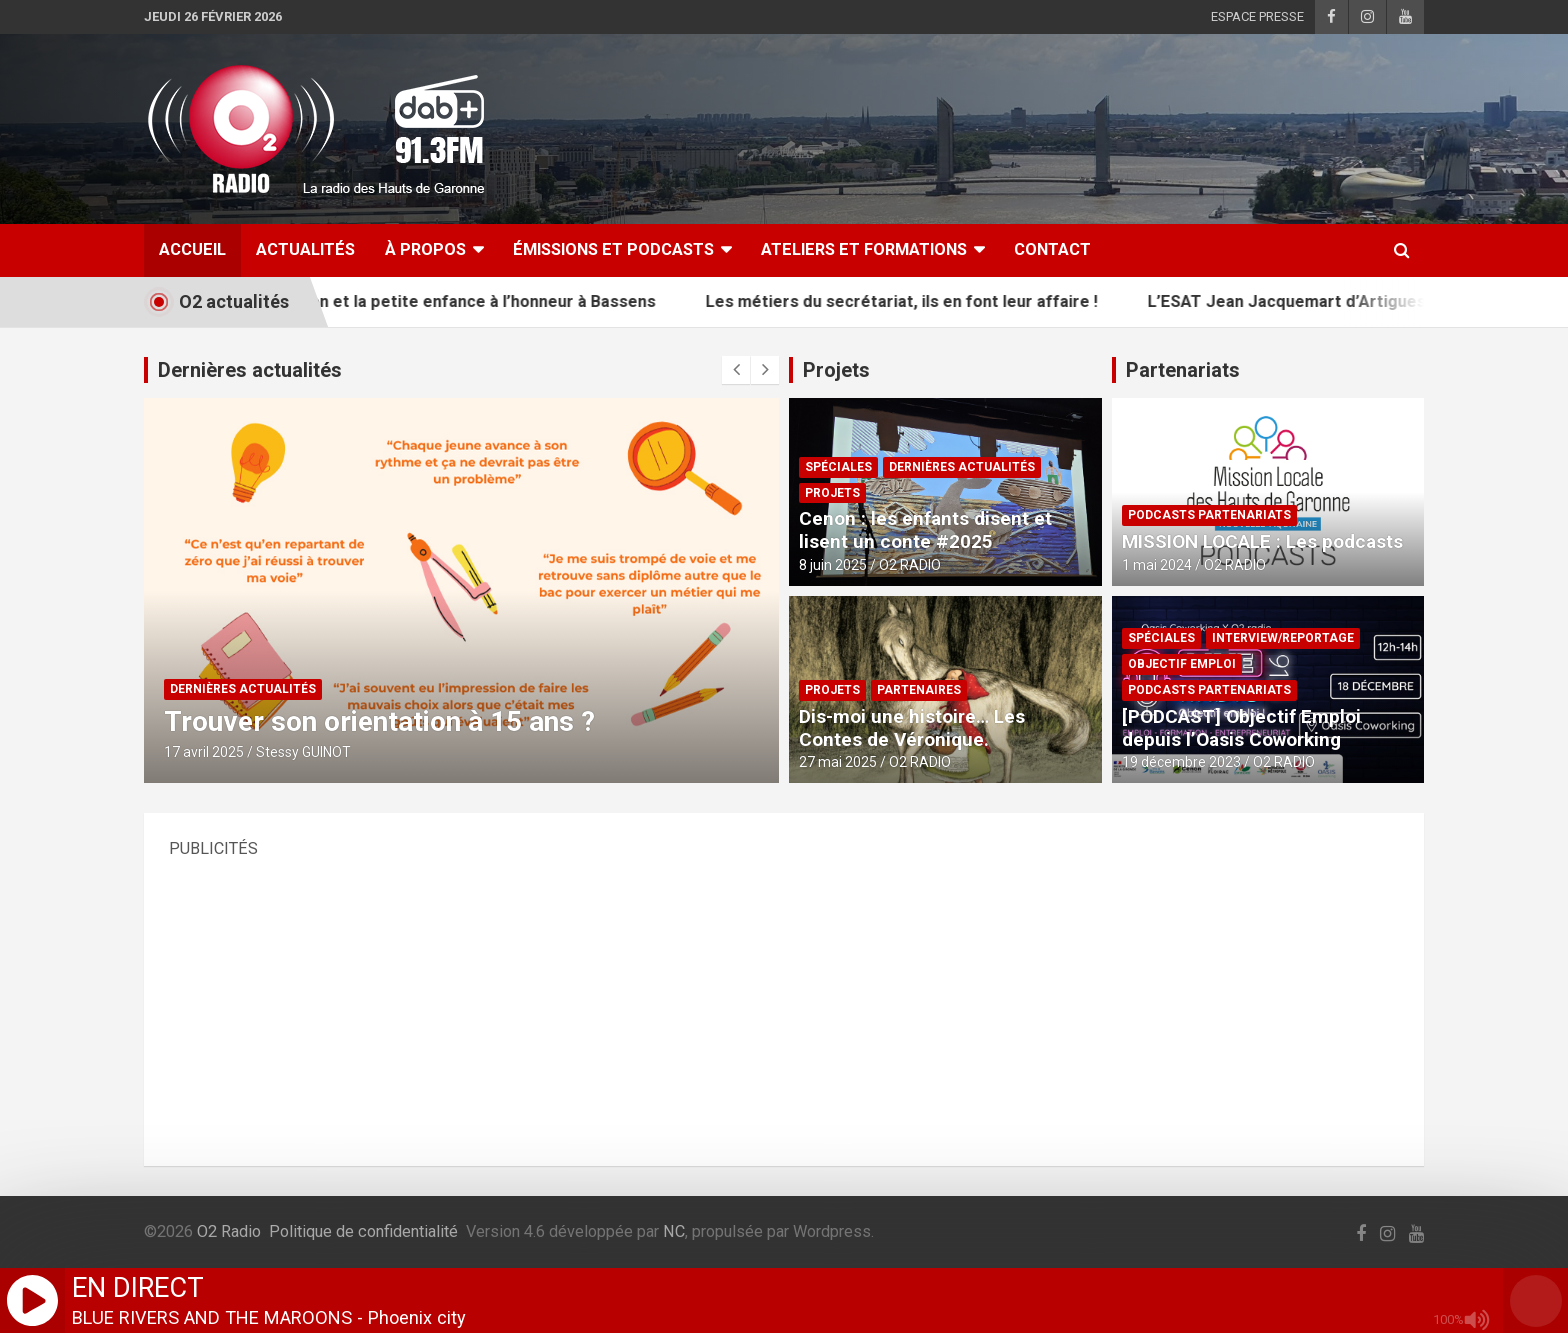  Describe the element at coordinates (1257, 16) in the screenshot. I see `ESPACE PRESSE` at that location.